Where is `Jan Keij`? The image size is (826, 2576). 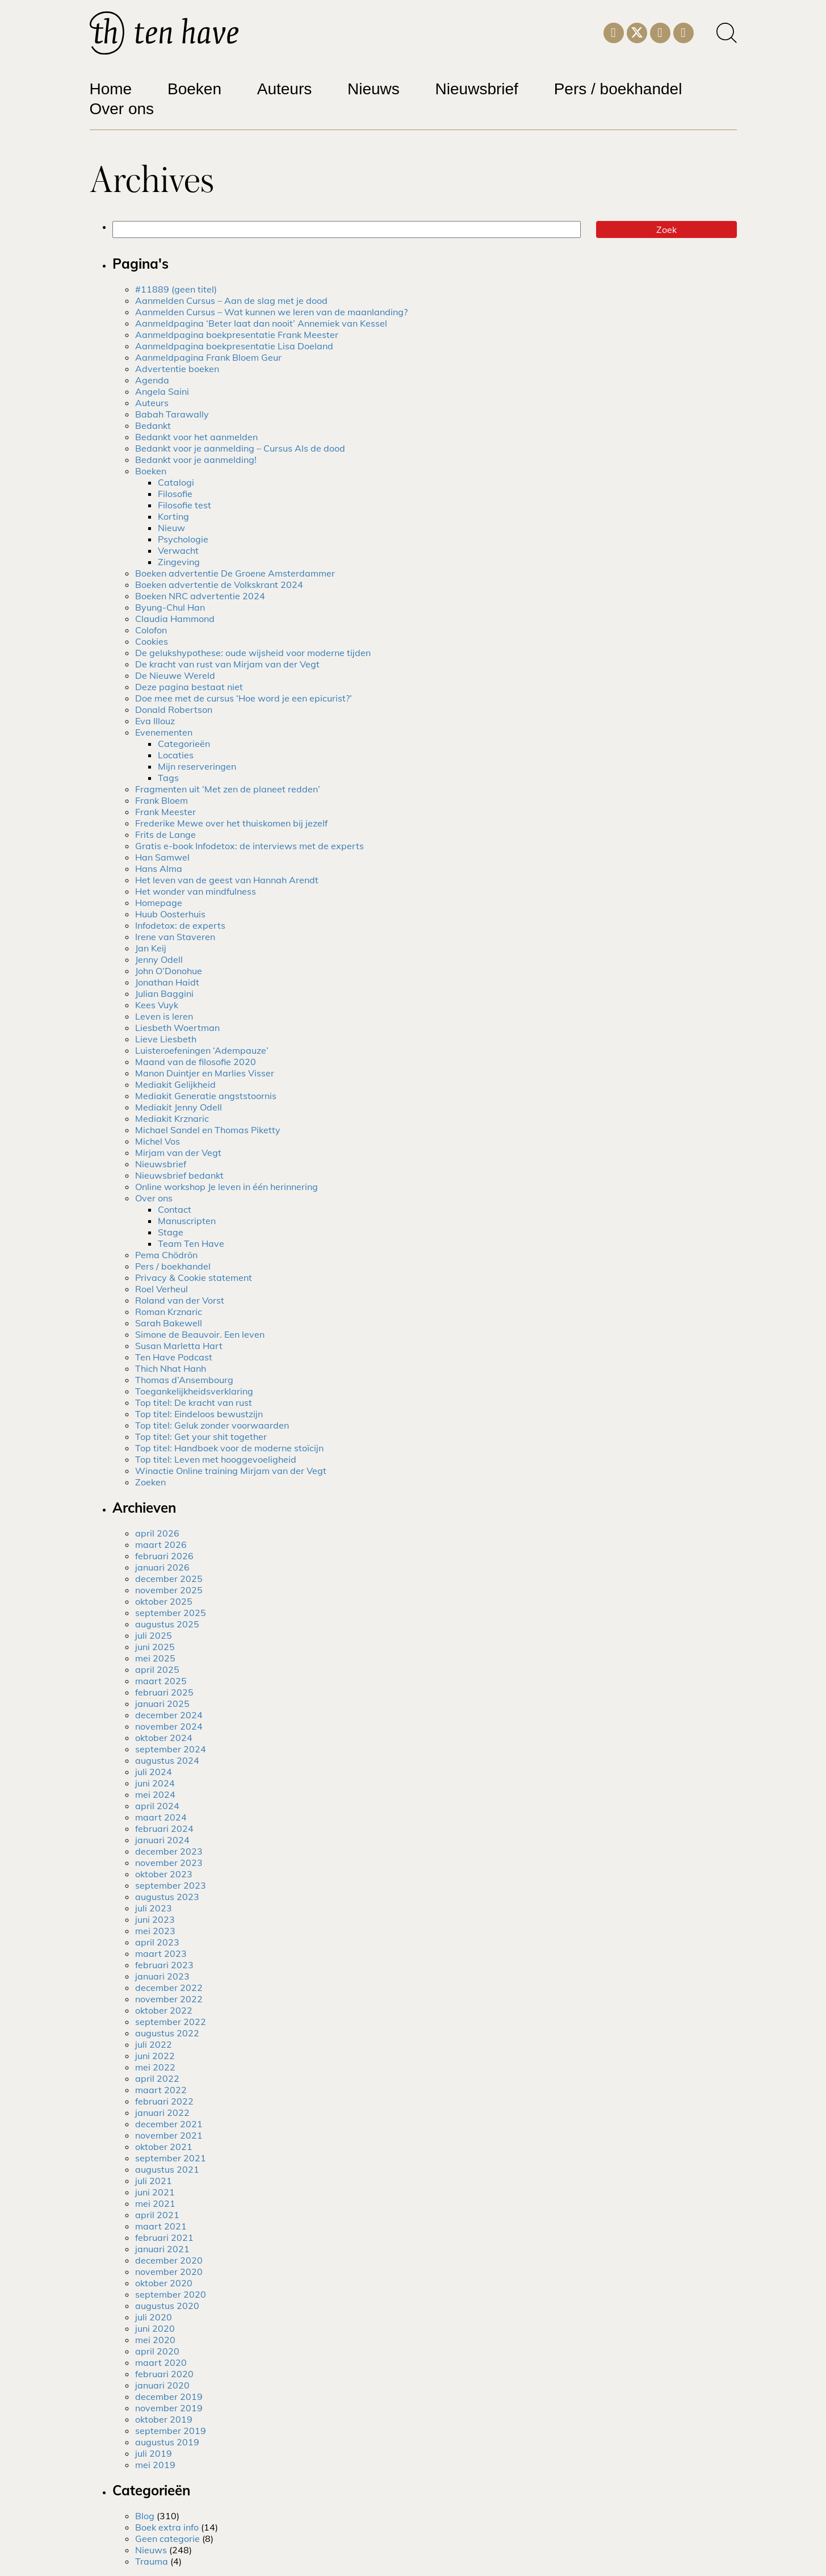 Jan Keij is located at coordinates (150, 948).